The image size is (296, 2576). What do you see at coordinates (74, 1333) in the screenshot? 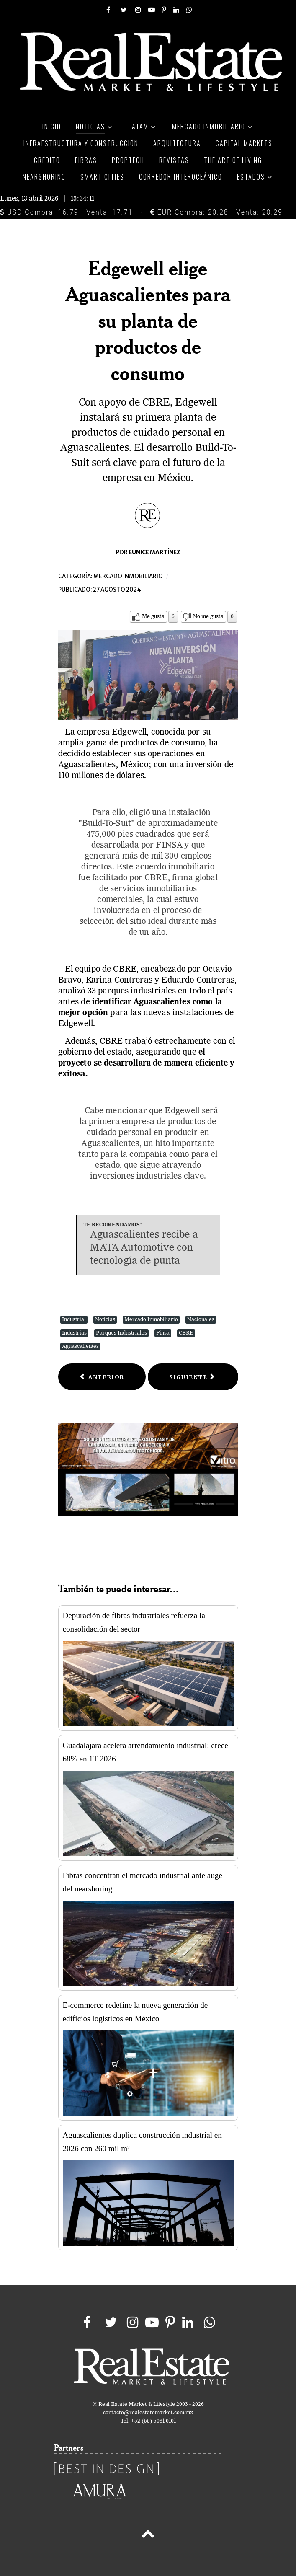
I see `Industrias` at bounding box center [74, 1333].